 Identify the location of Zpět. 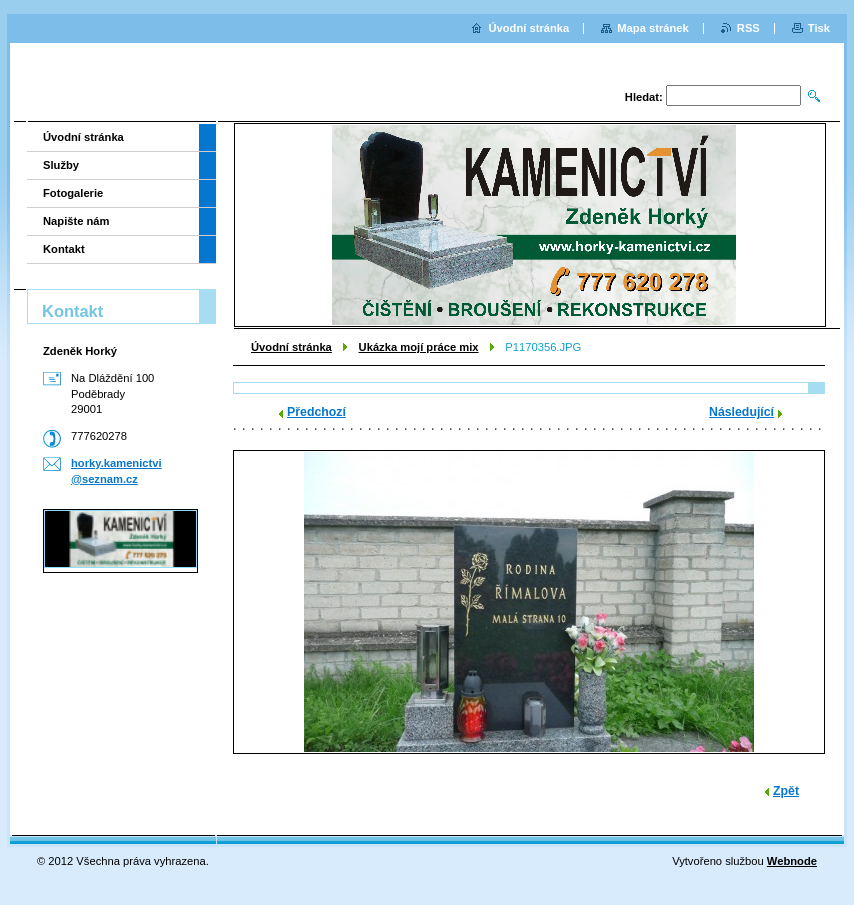
(786, 791).